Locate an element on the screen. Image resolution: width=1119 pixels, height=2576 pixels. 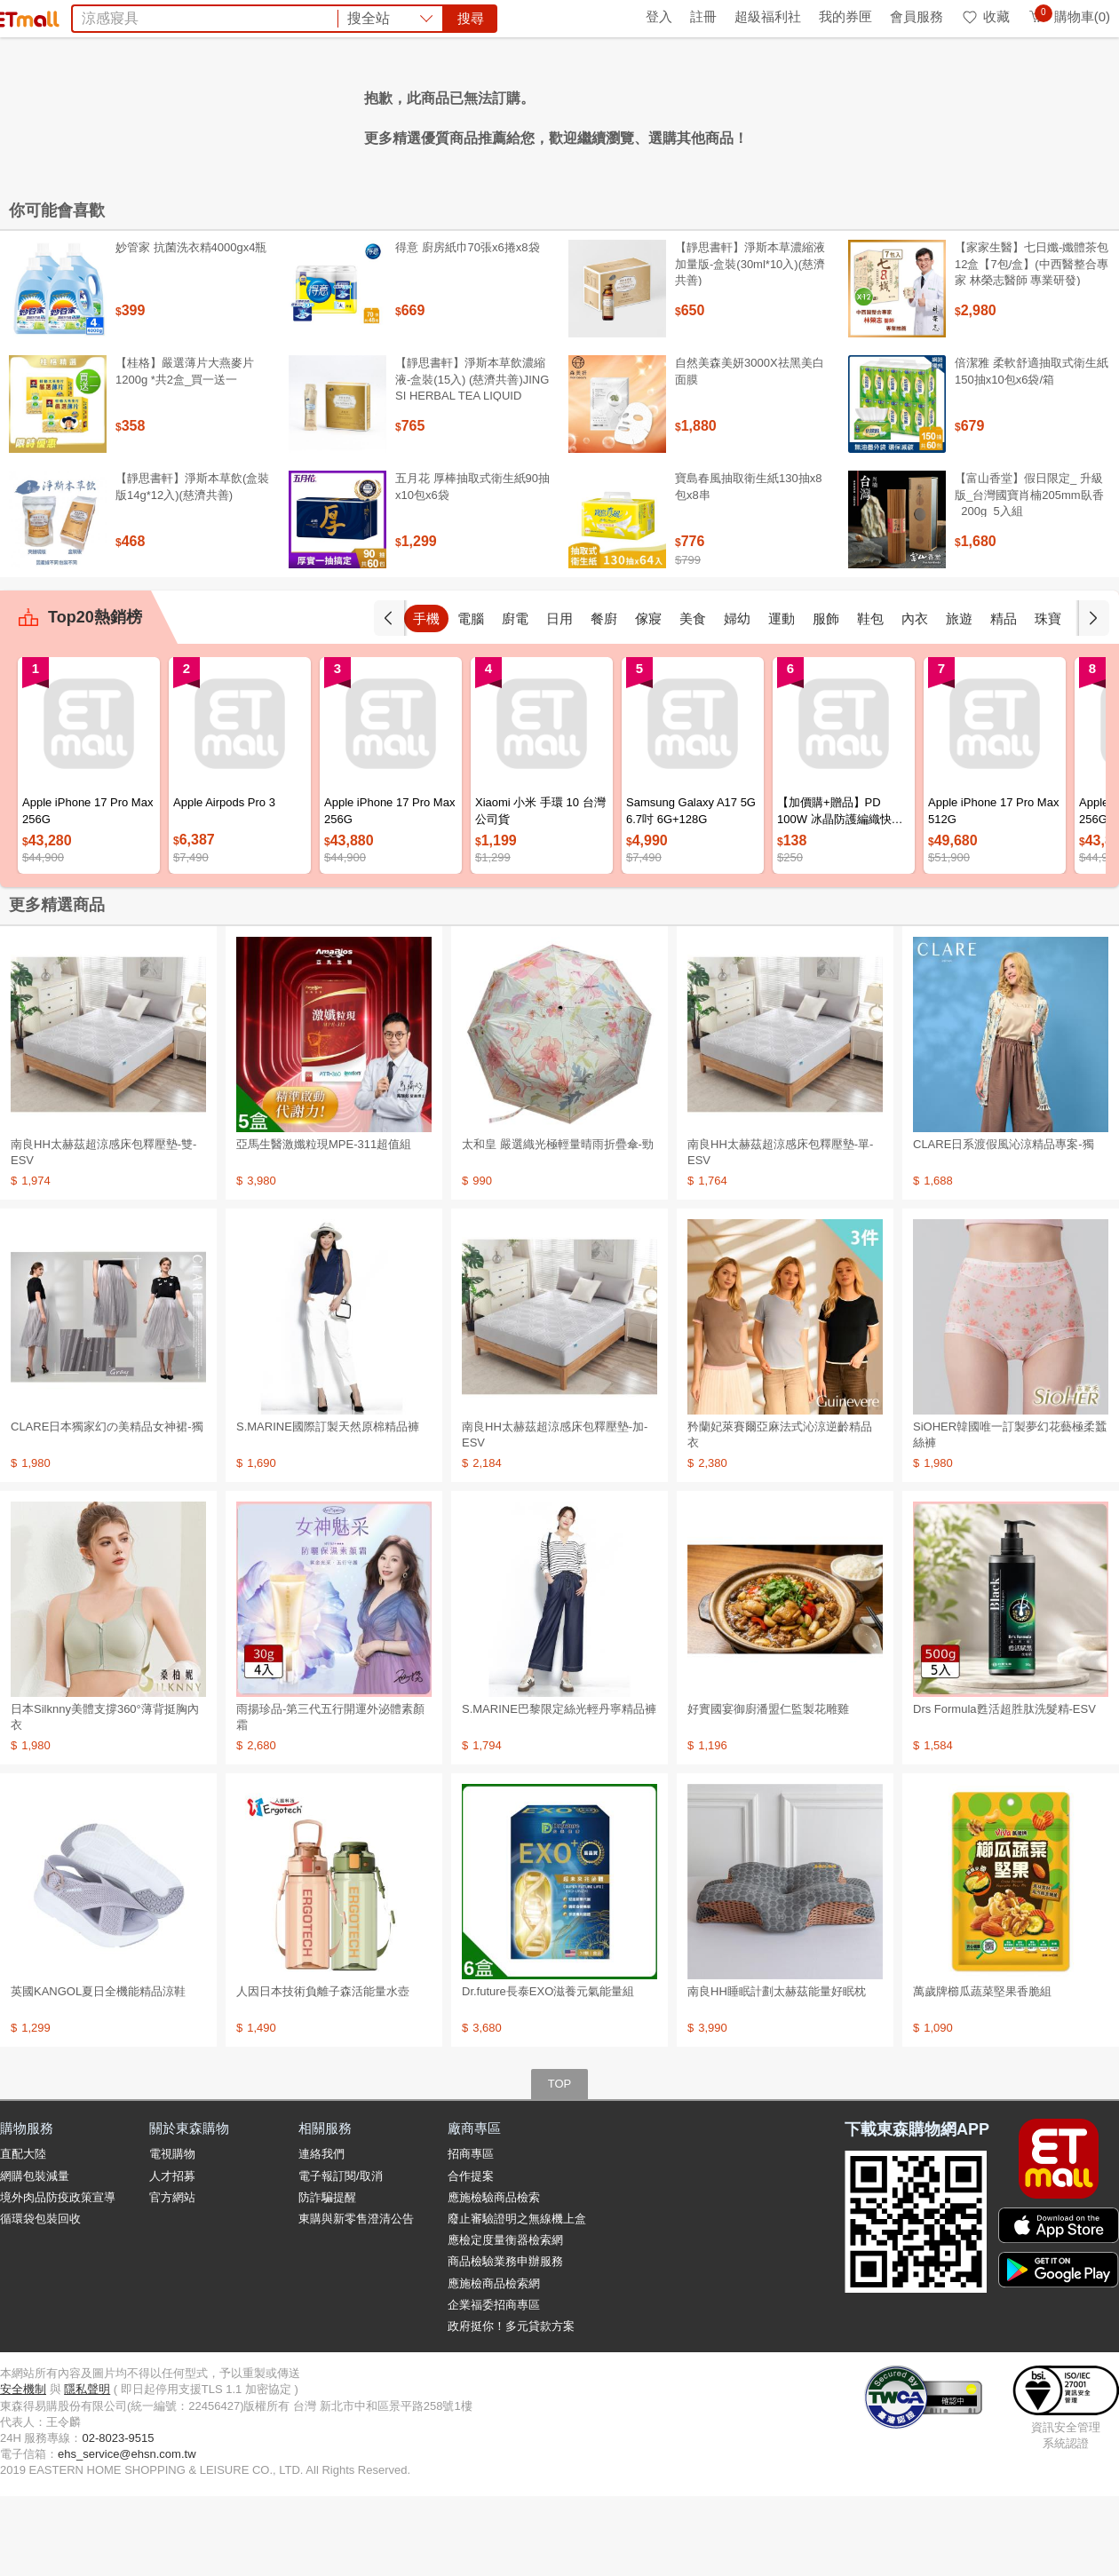
循環袋包裝回收 is located at coordinates (40, 2298).